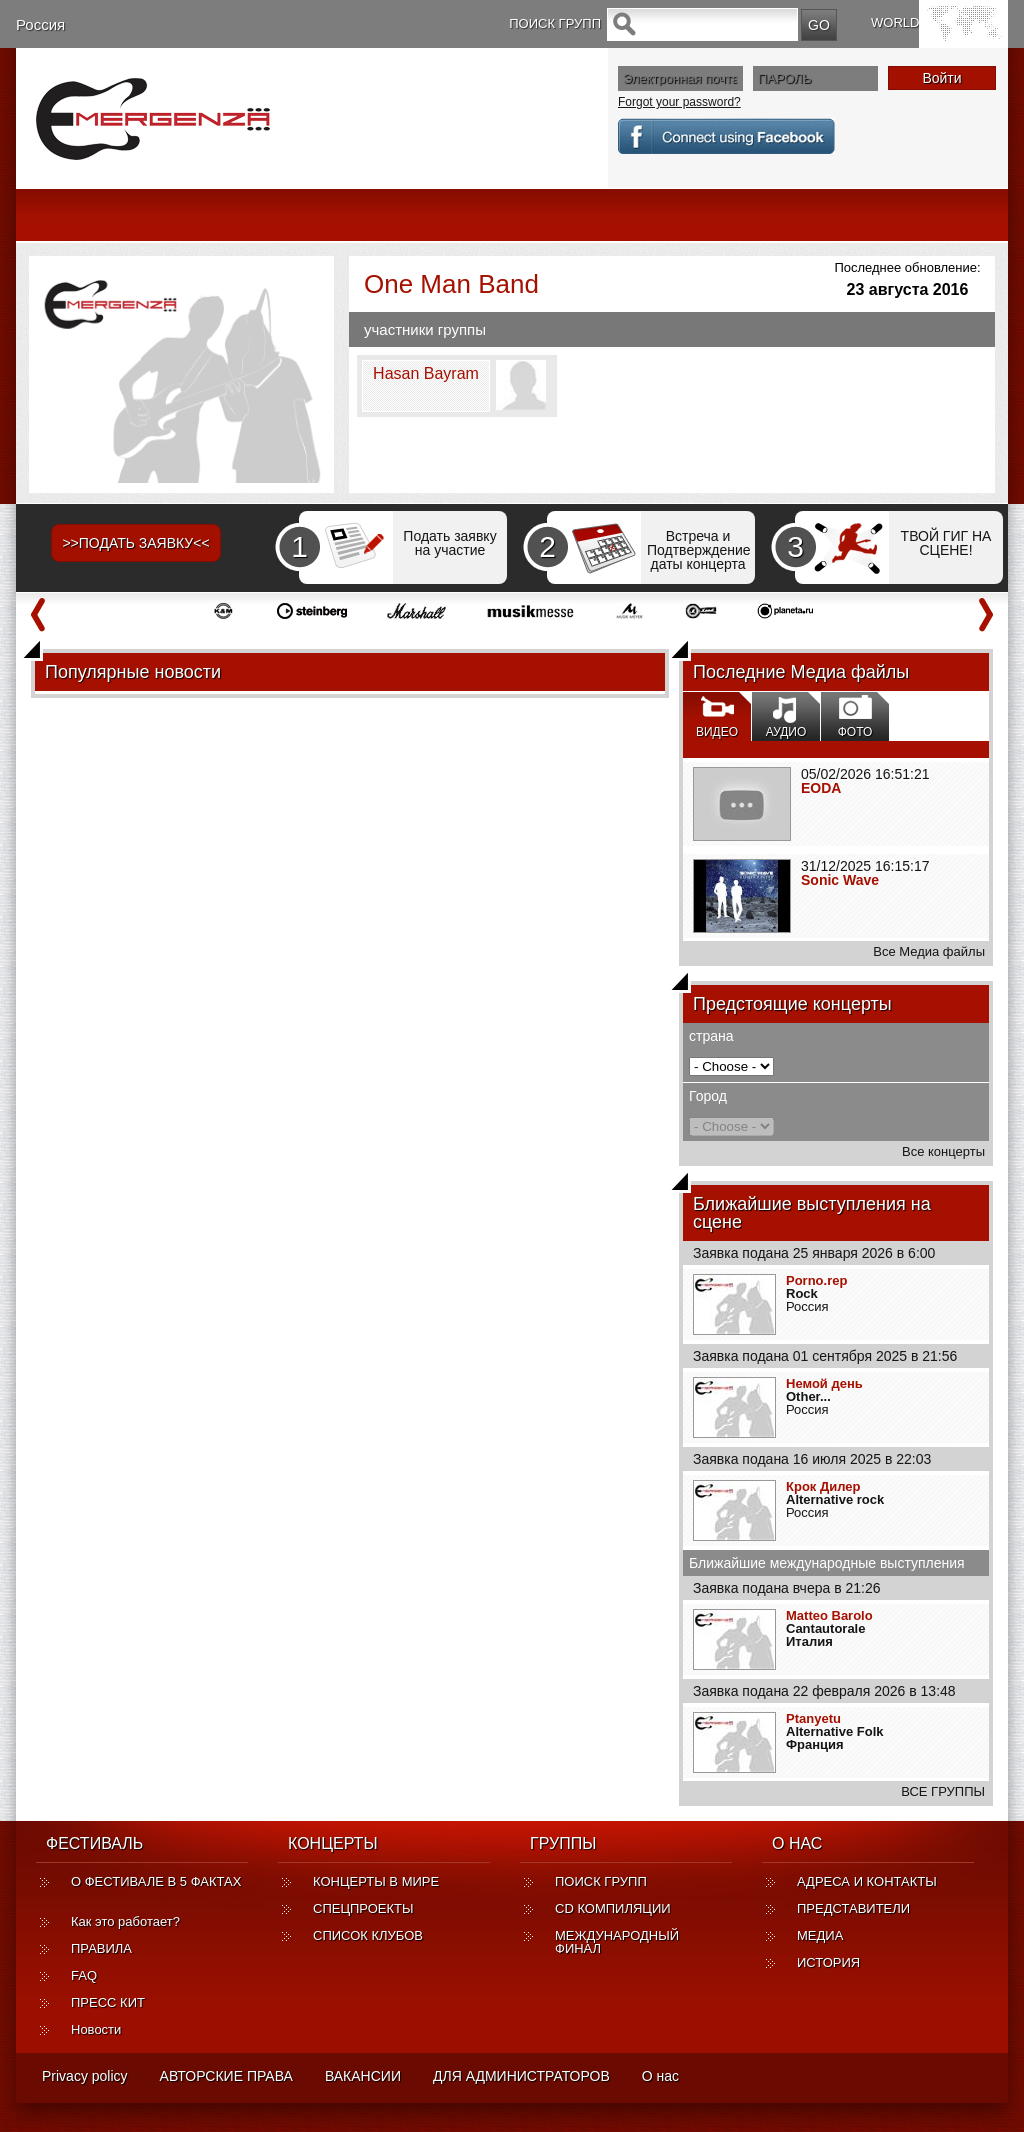 The width and height of the screenshot is (1024, 2132). I want to click on FAQ, so click(84, 1975).